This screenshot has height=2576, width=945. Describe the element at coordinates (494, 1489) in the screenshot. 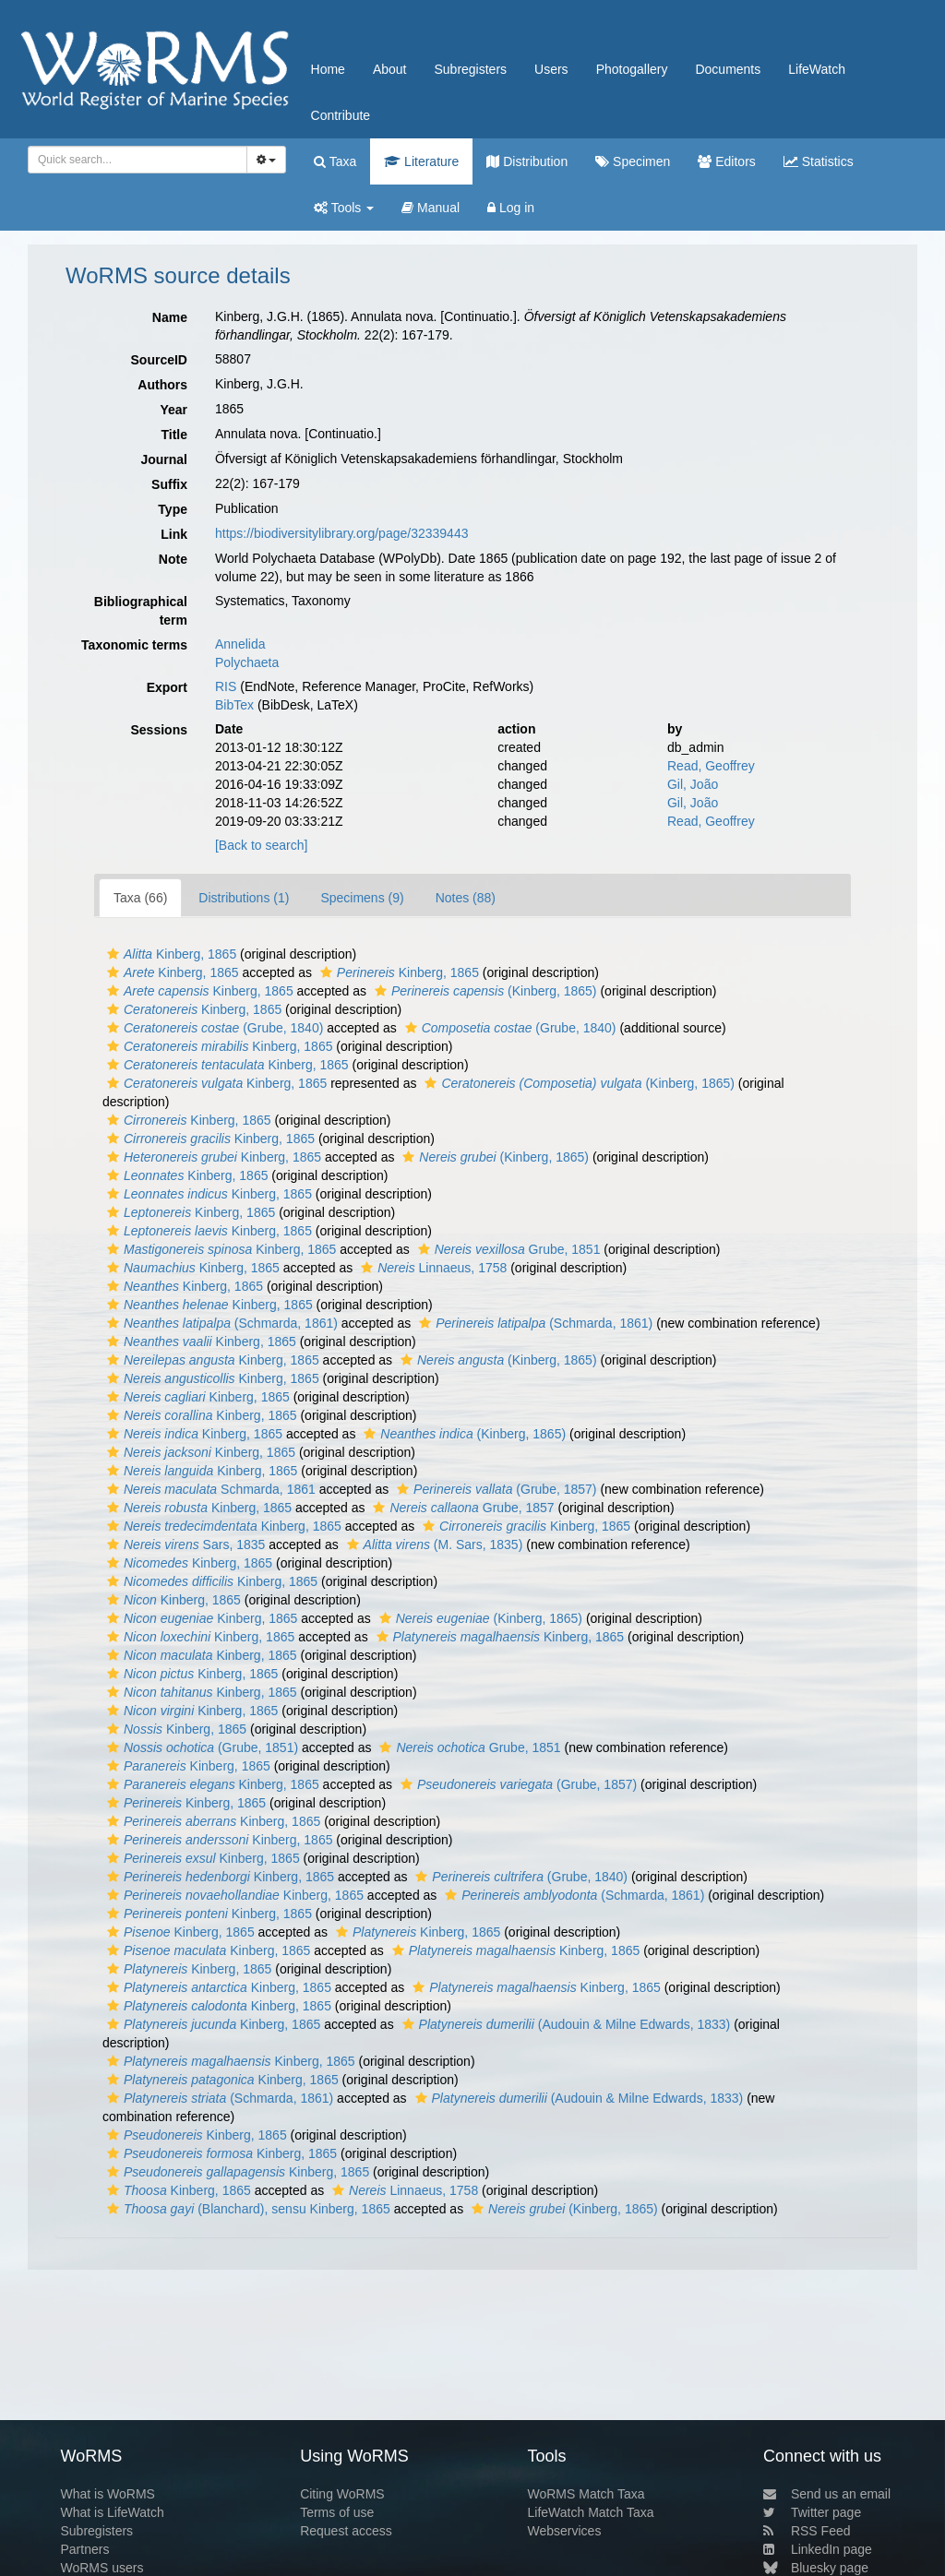

I see `(Grube, 1857)` at that location.